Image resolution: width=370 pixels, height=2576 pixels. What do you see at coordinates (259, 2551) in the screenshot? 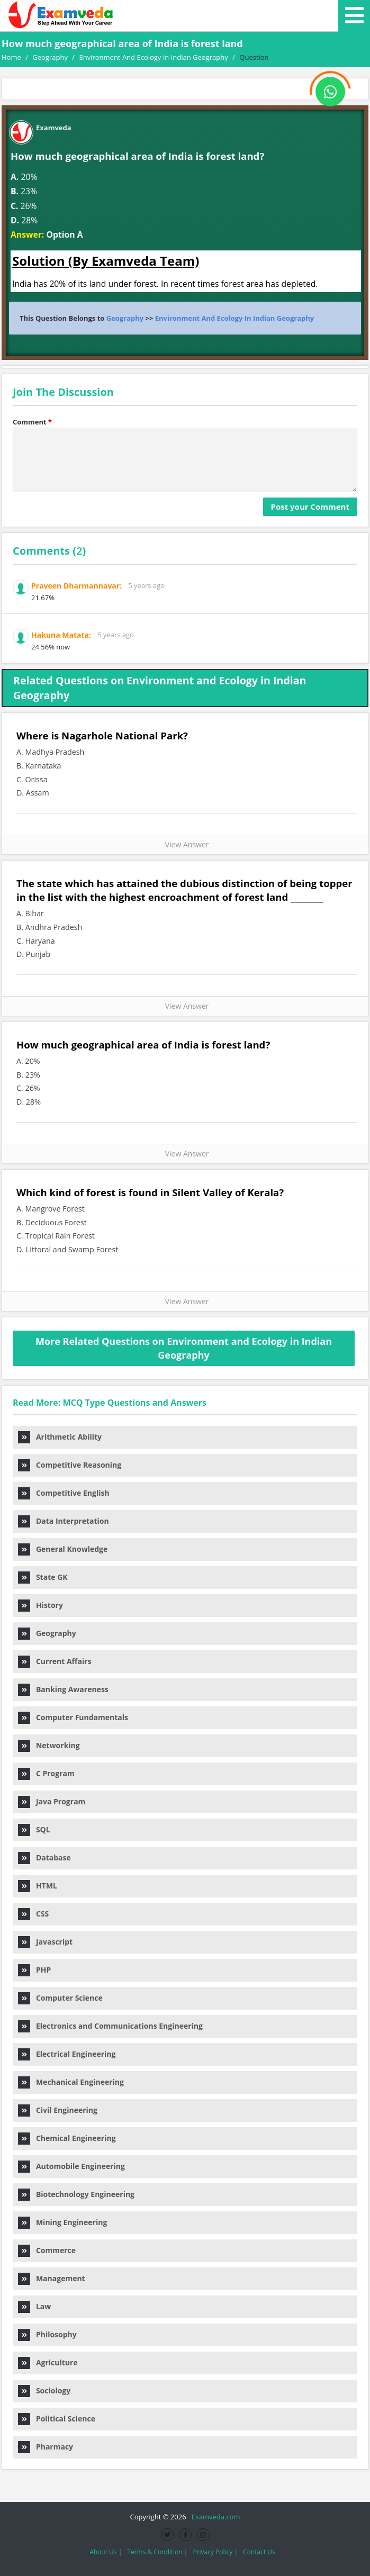
I see `Contact Us` at bounding box center [259, 2551].